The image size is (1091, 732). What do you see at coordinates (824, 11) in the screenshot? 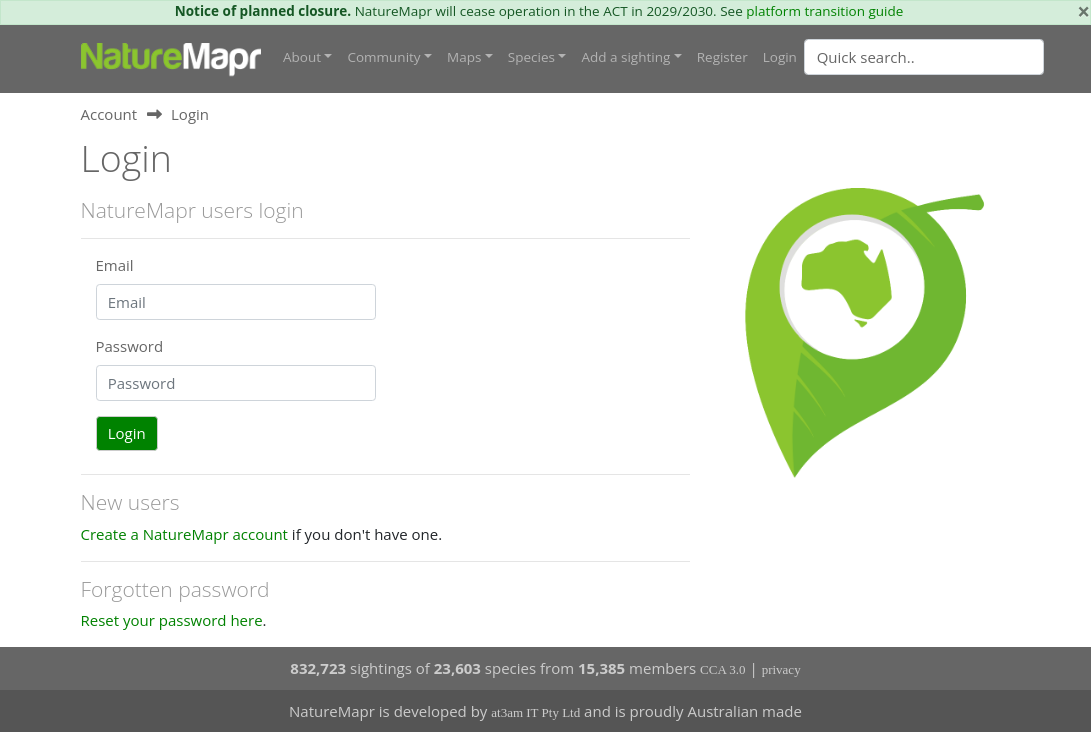
I see `platform transition guide` at bounding box center [824, 11].